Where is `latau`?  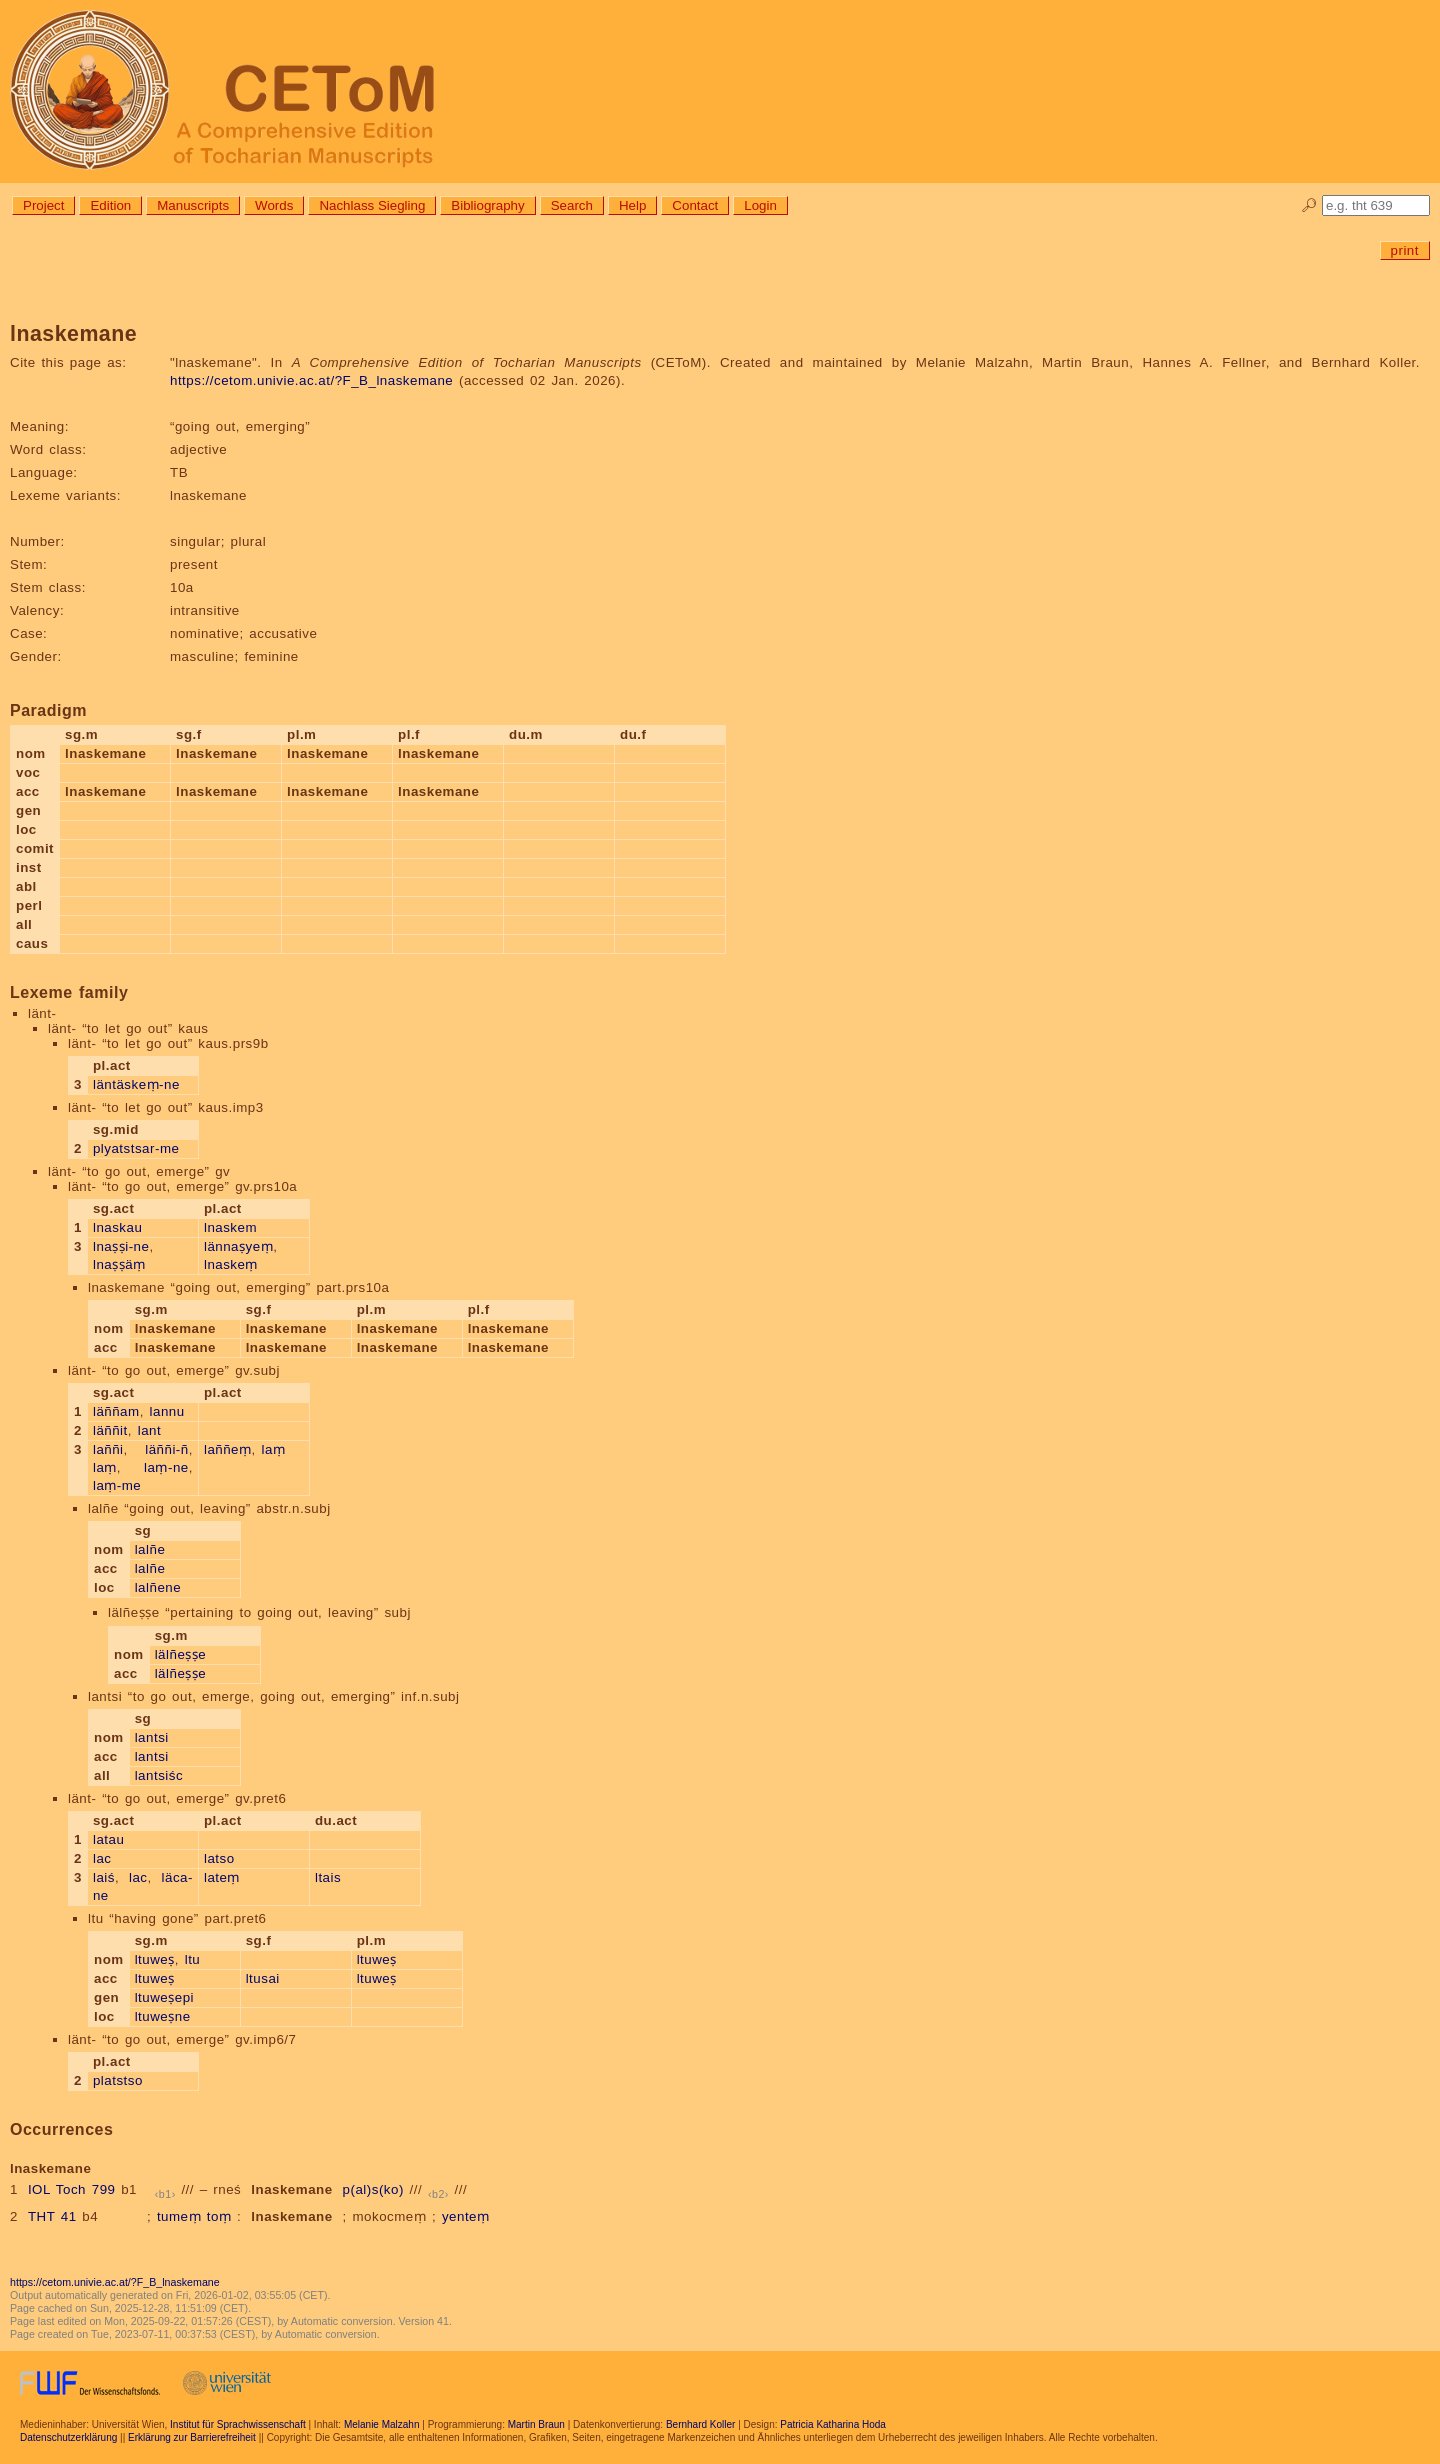 latau is located at coordinates (108, 1839).